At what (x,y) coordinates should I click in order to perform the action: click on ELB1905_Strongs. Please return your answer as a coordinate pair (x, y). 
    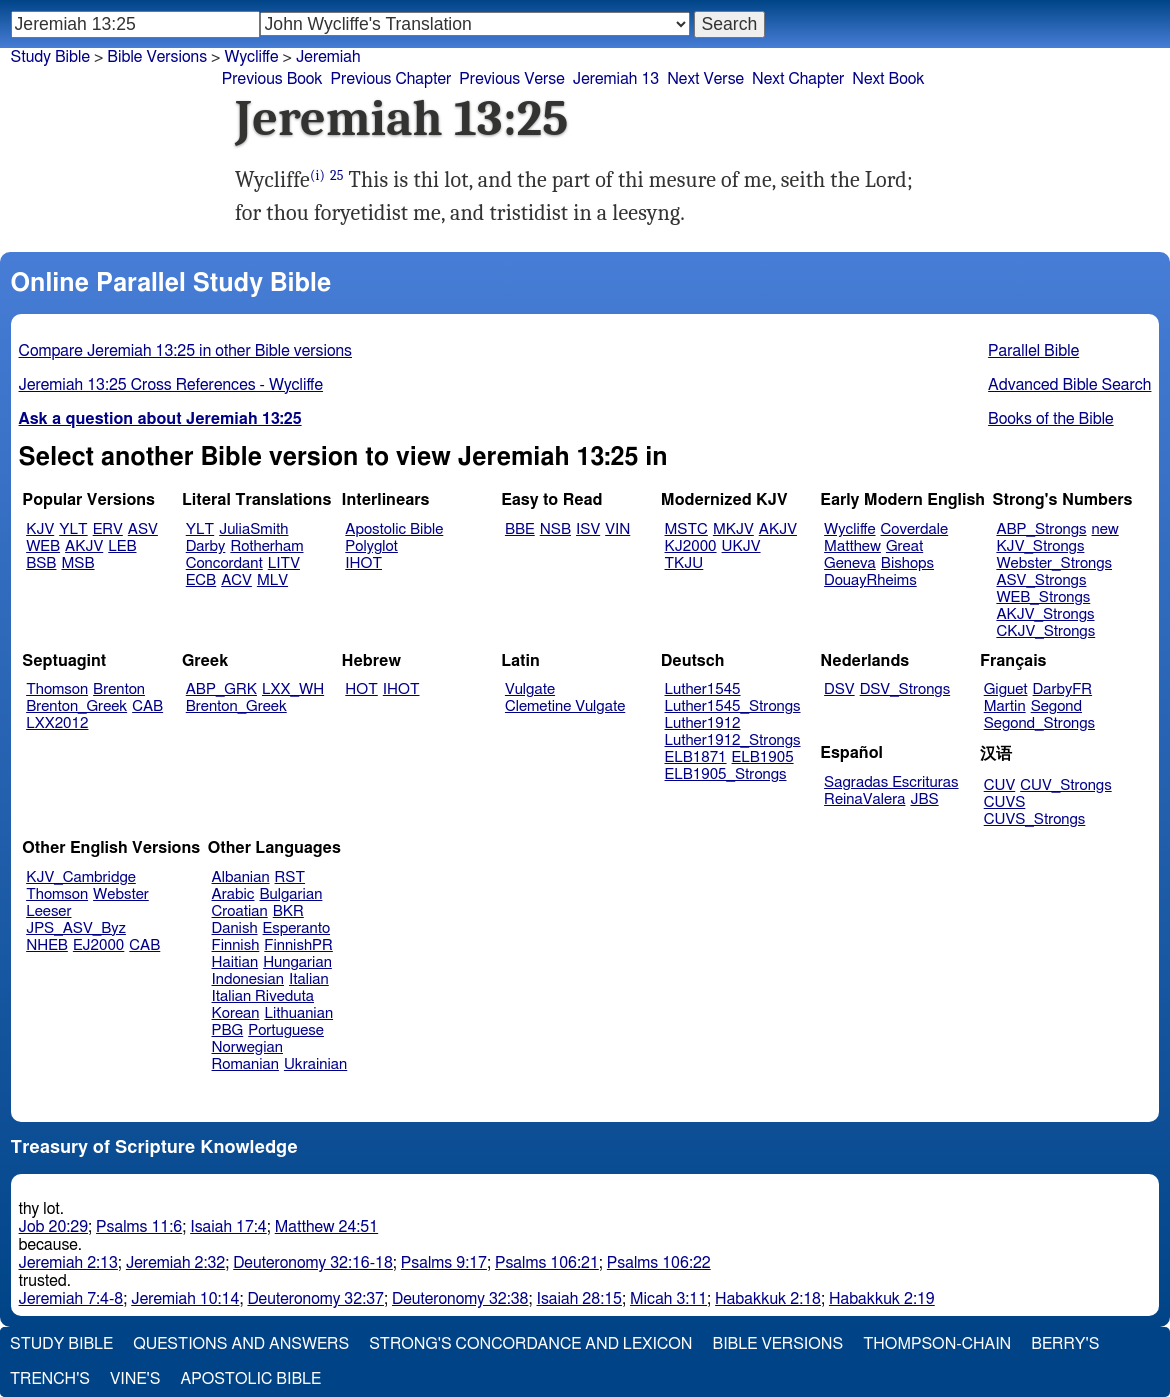
    Looking at the image, I should click on (726, 774).